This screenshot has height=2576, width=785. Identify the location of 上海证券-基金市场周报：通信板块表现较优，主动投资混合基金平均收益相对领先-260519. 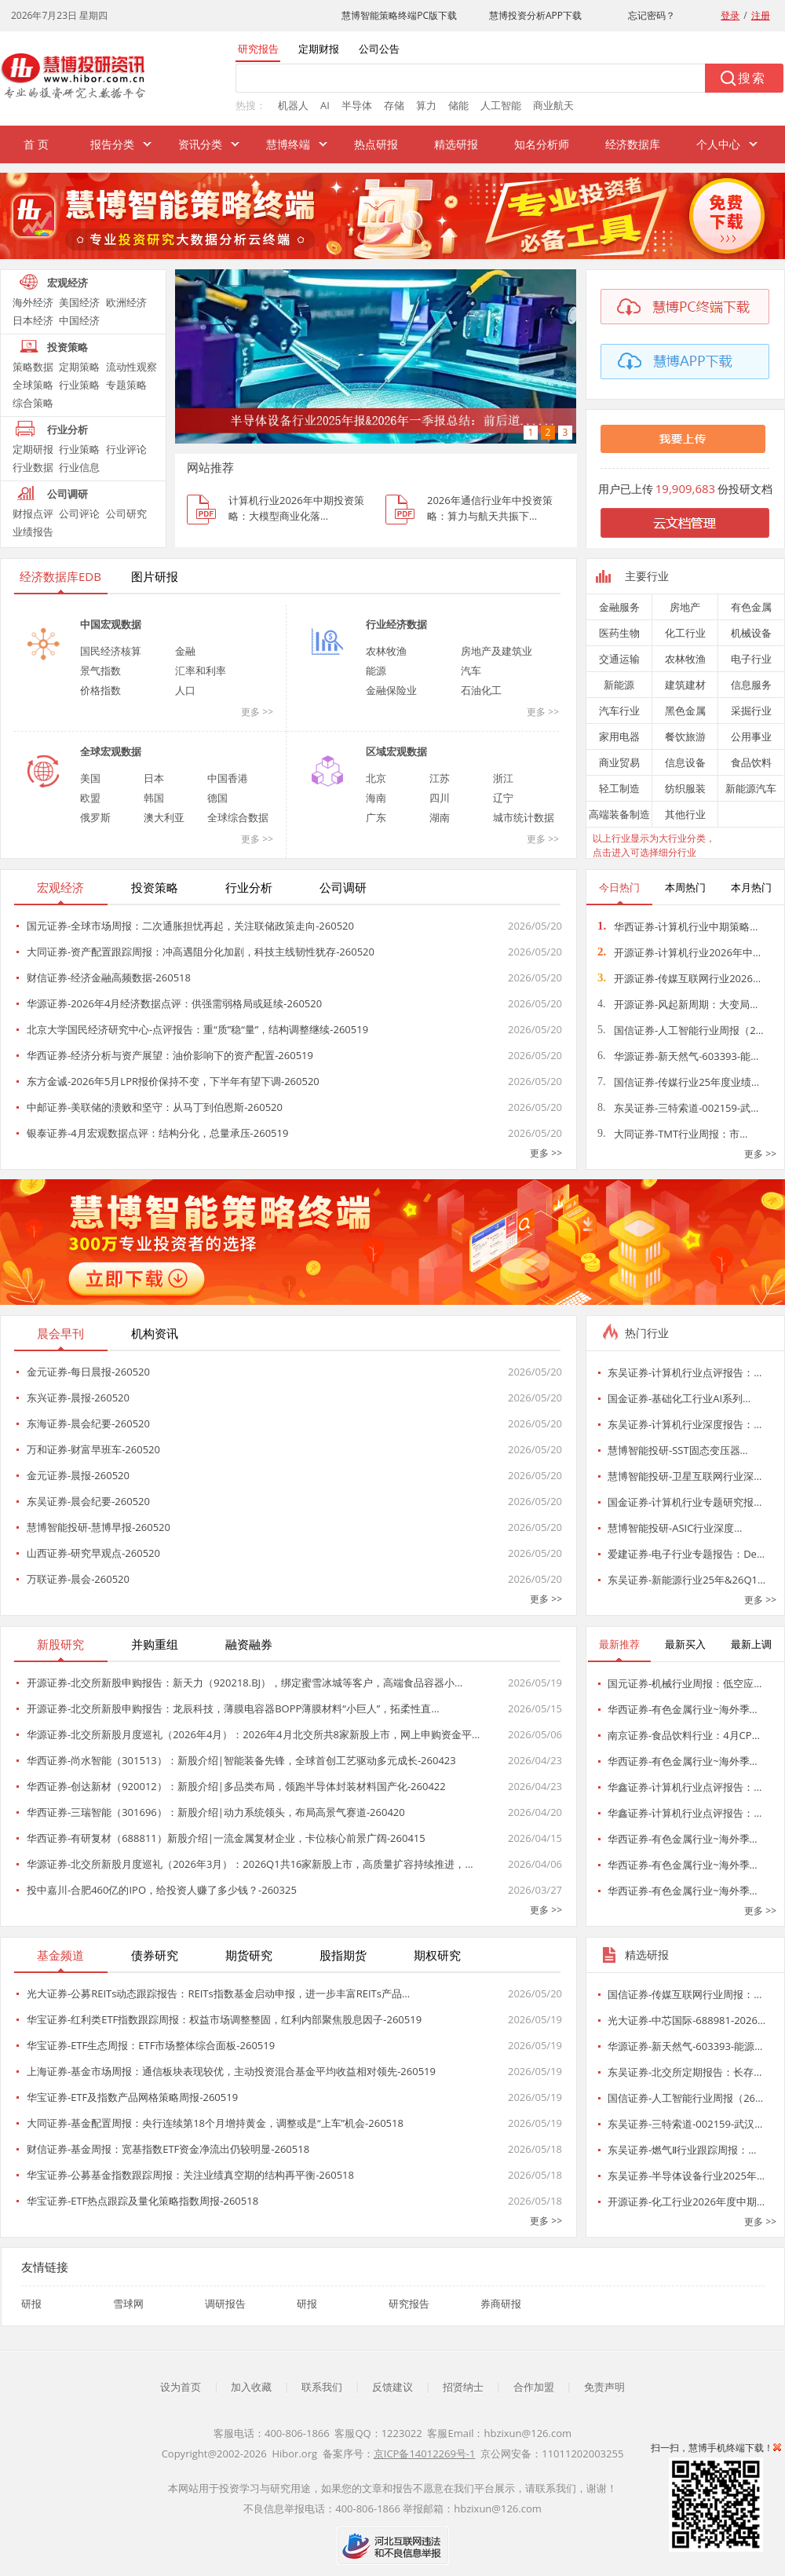
(231, 2071).